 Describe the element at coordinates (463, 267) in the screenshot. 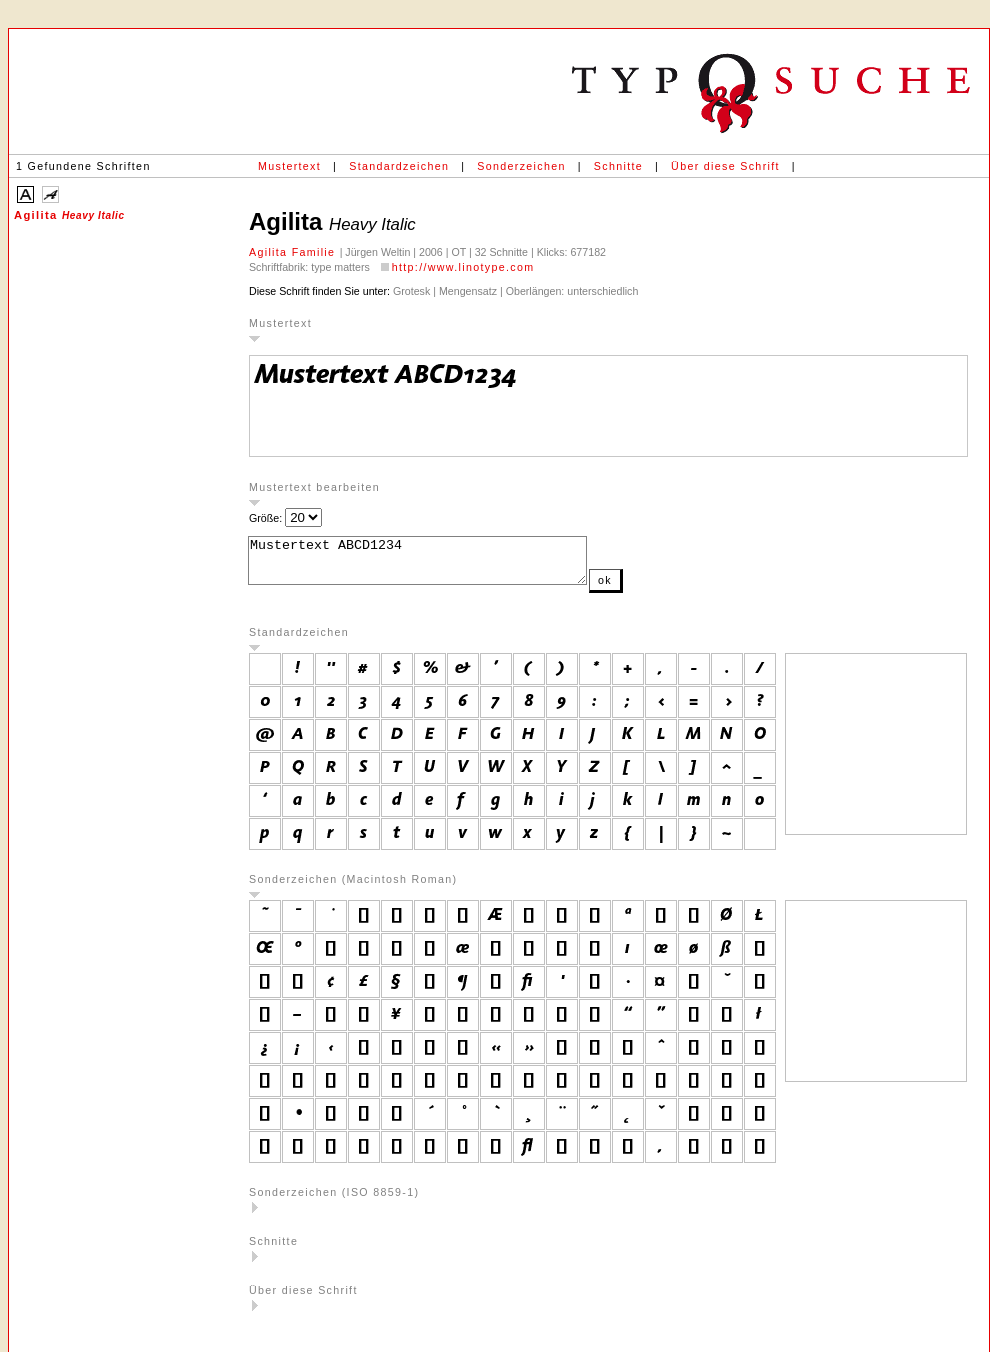

I see `http://www.linotype.com` at that location.